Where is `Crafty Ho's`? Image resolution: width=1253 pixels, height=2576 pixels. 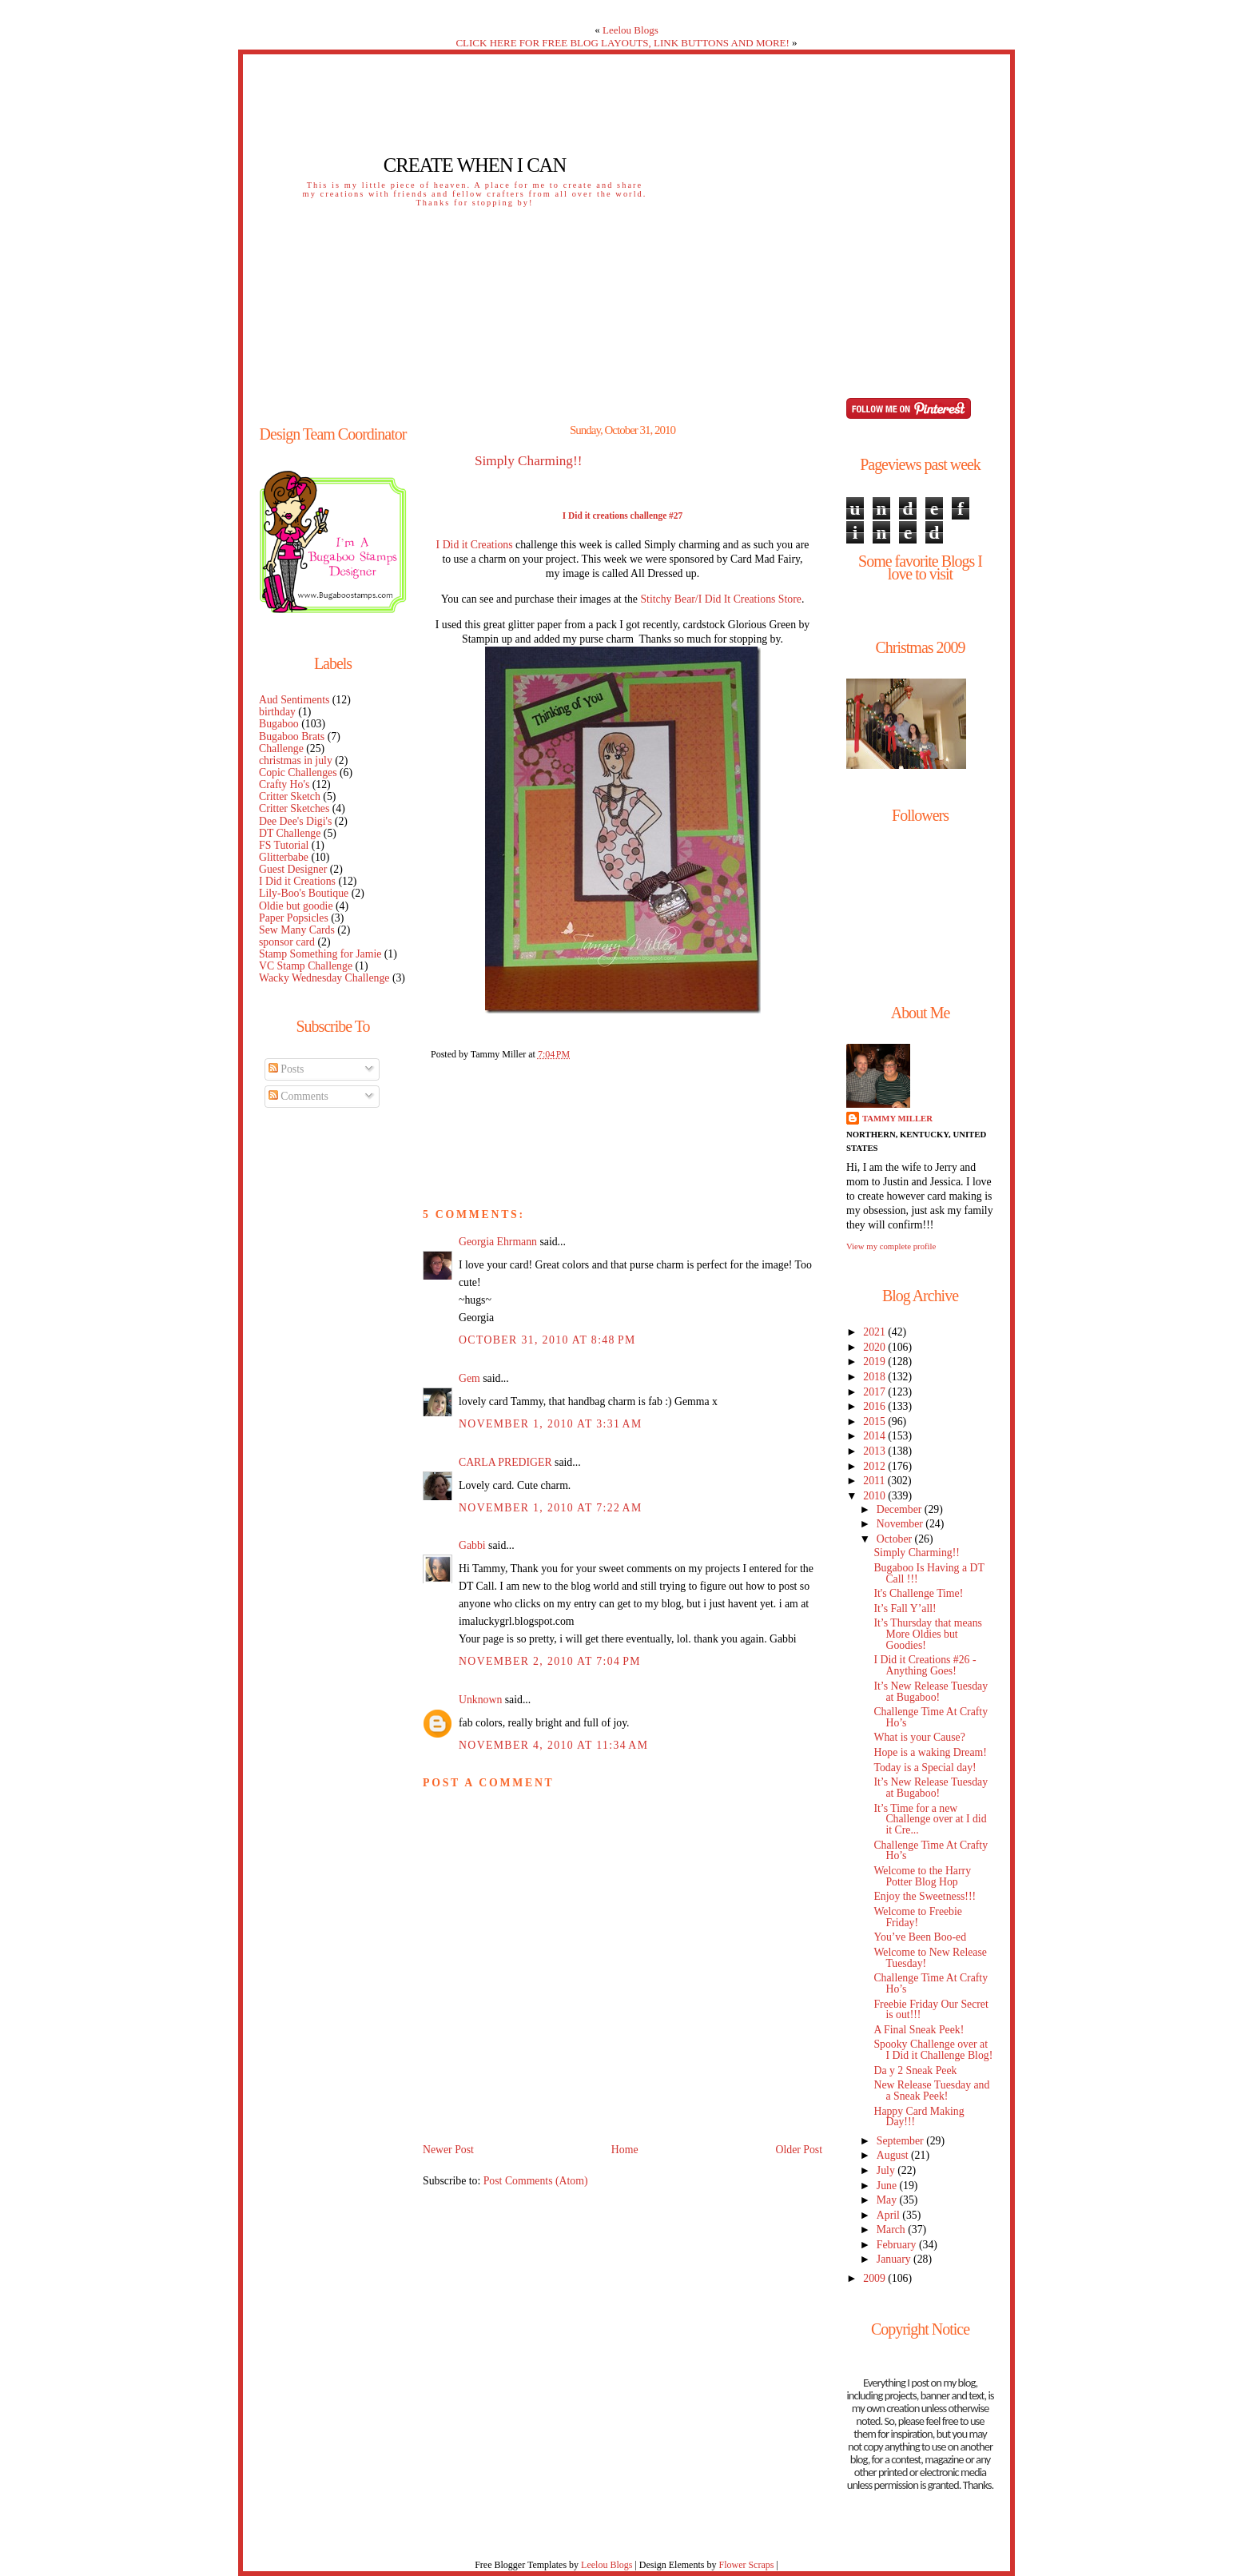 Crafty Ho's is located at coordinates (284, 784).